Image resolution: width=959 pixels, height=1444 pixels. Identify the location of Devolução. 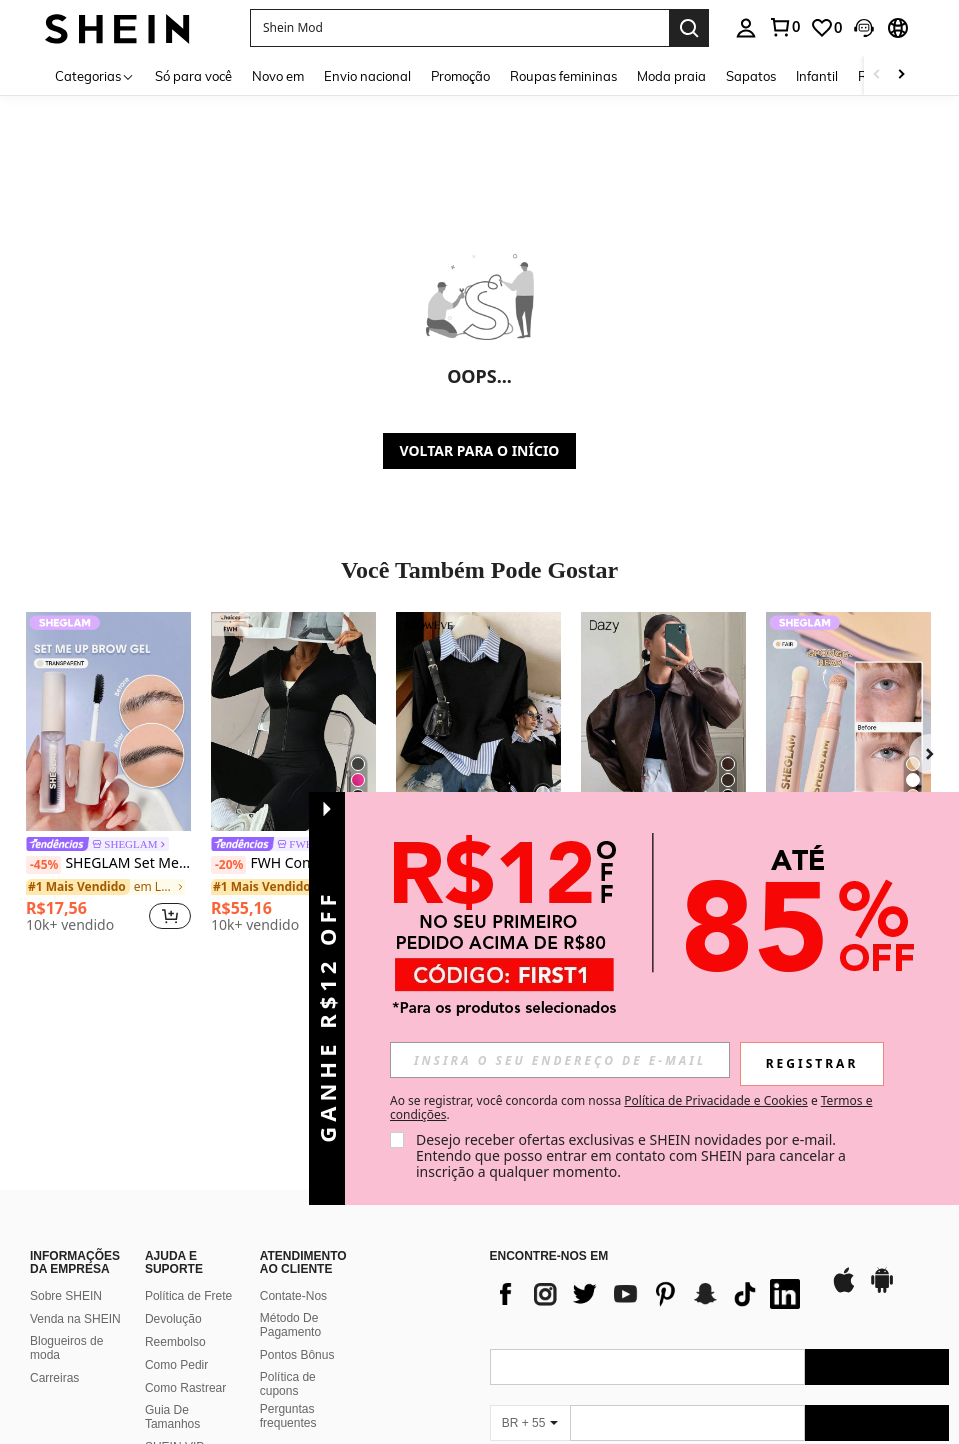
(173, 1196).